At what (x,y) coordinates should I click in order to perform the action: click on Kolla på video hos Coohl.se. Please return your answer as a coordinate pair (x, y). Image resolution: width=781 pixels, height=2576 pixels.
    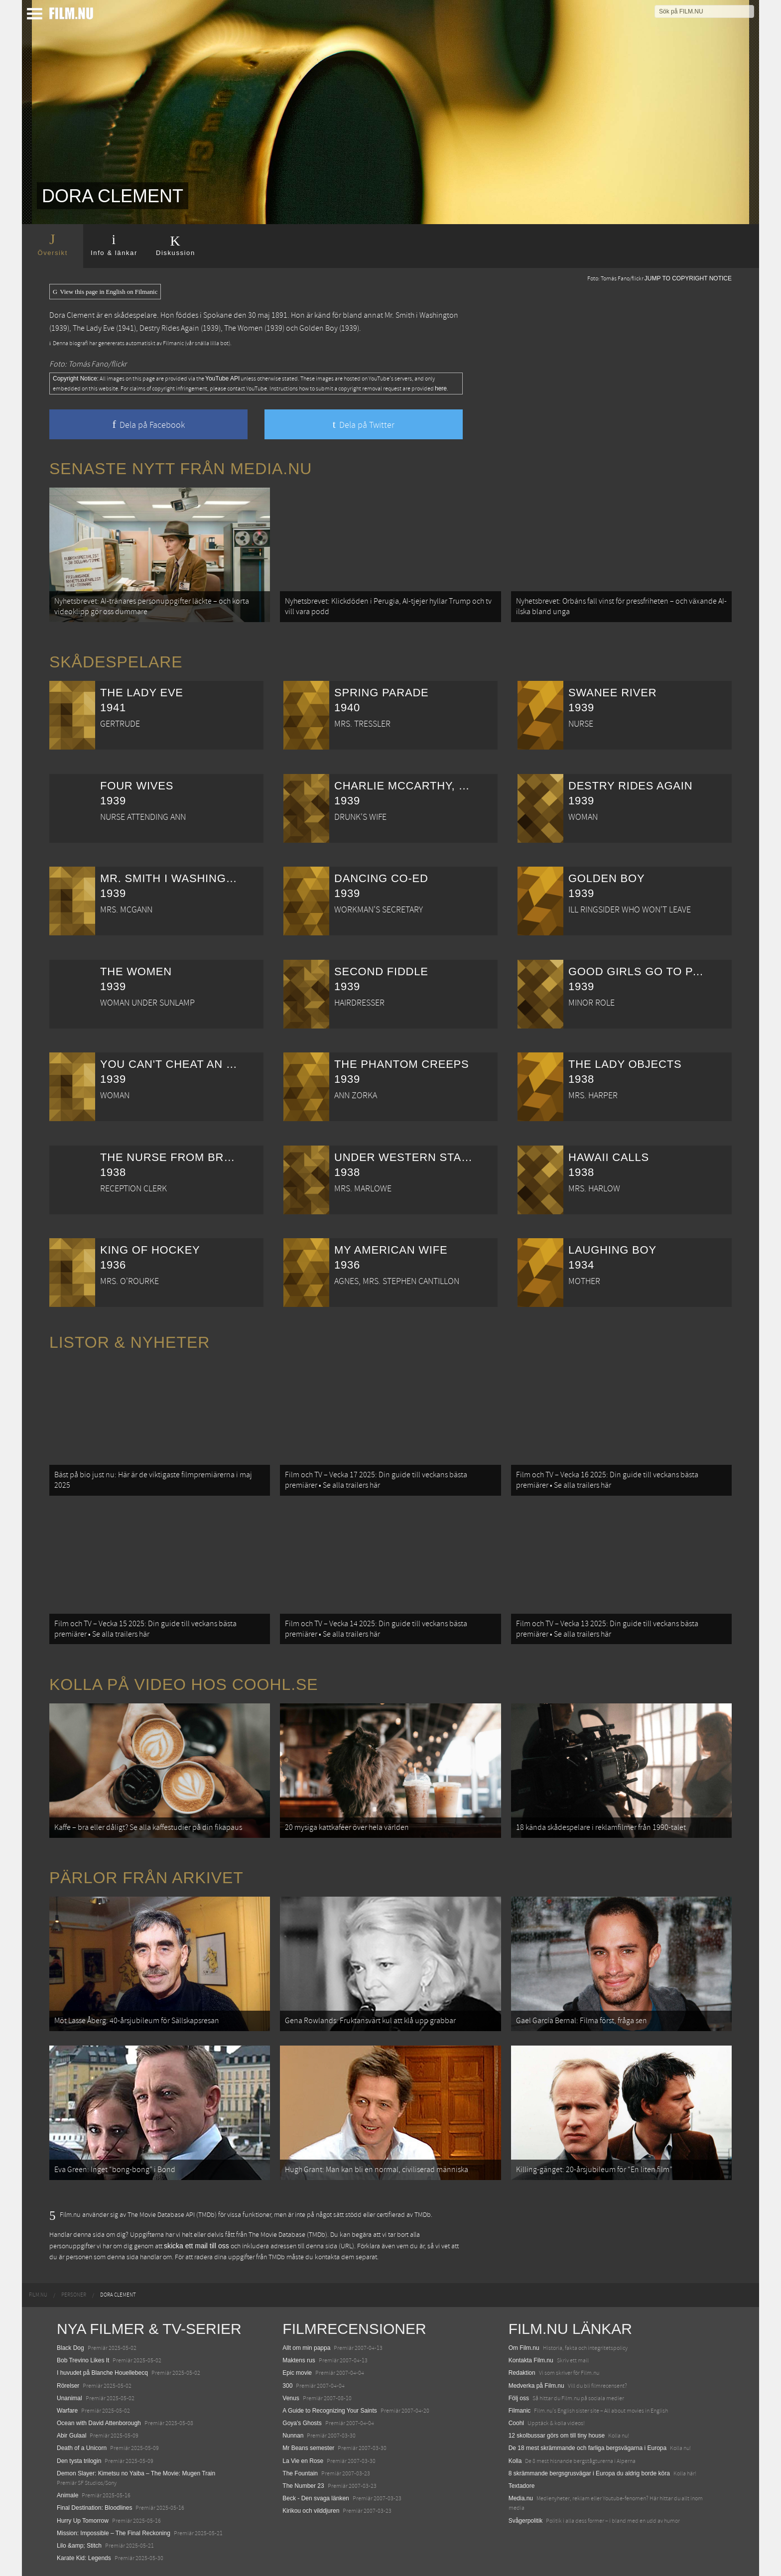
    Looking at the image, I should click on (183, 1684).